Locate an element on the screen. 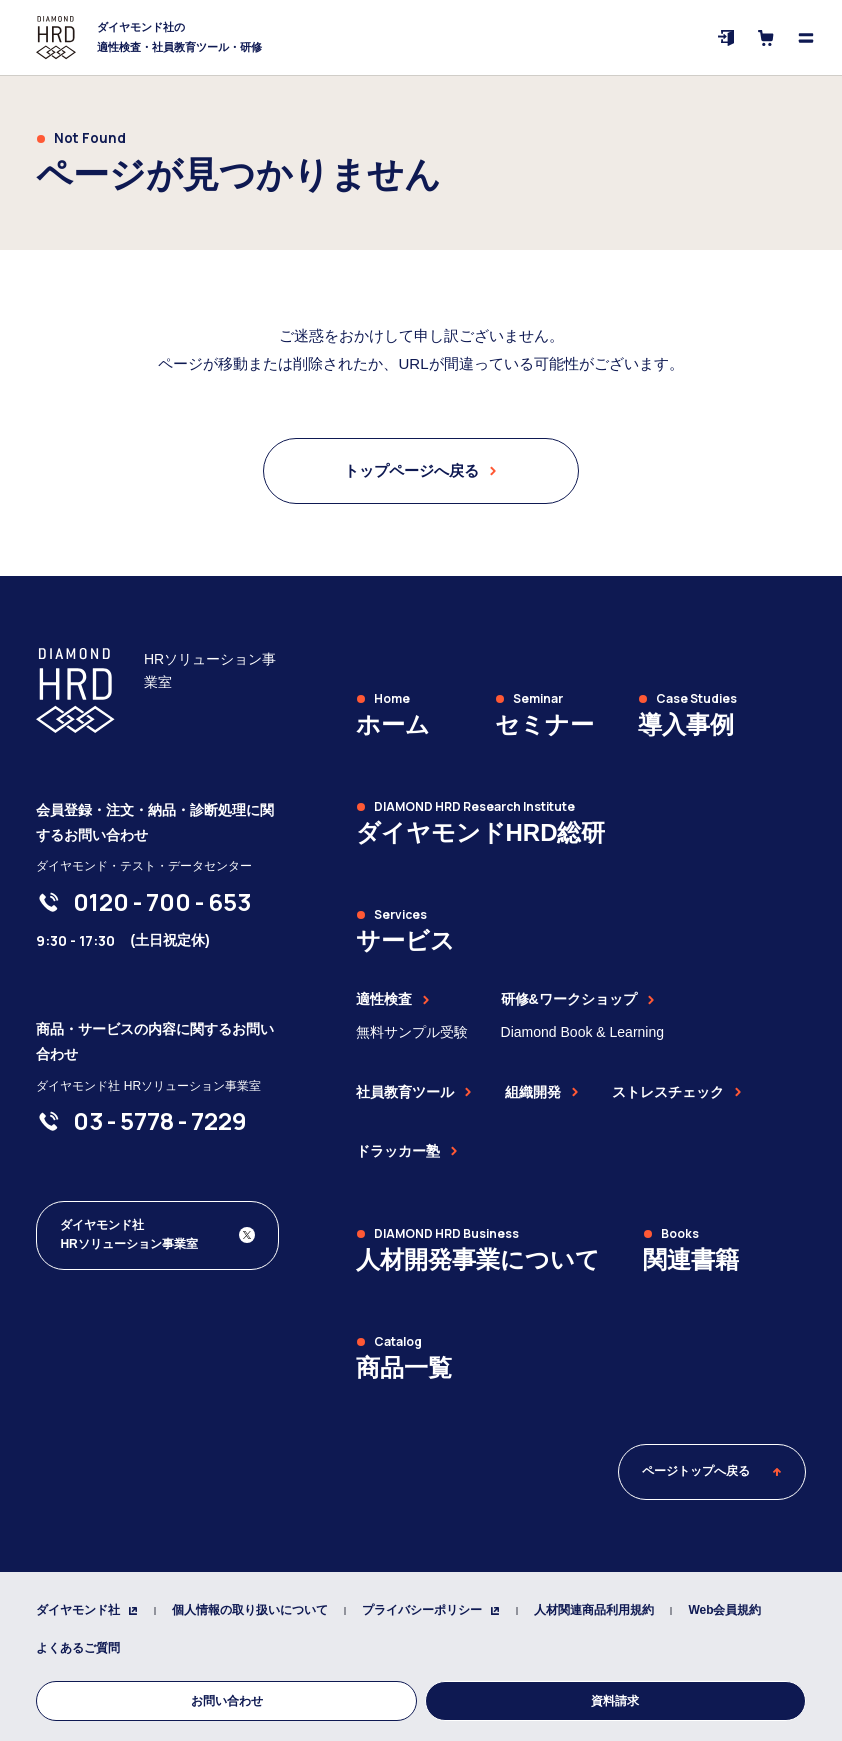  トップページへ戻る is located at coordinates (420, 470).